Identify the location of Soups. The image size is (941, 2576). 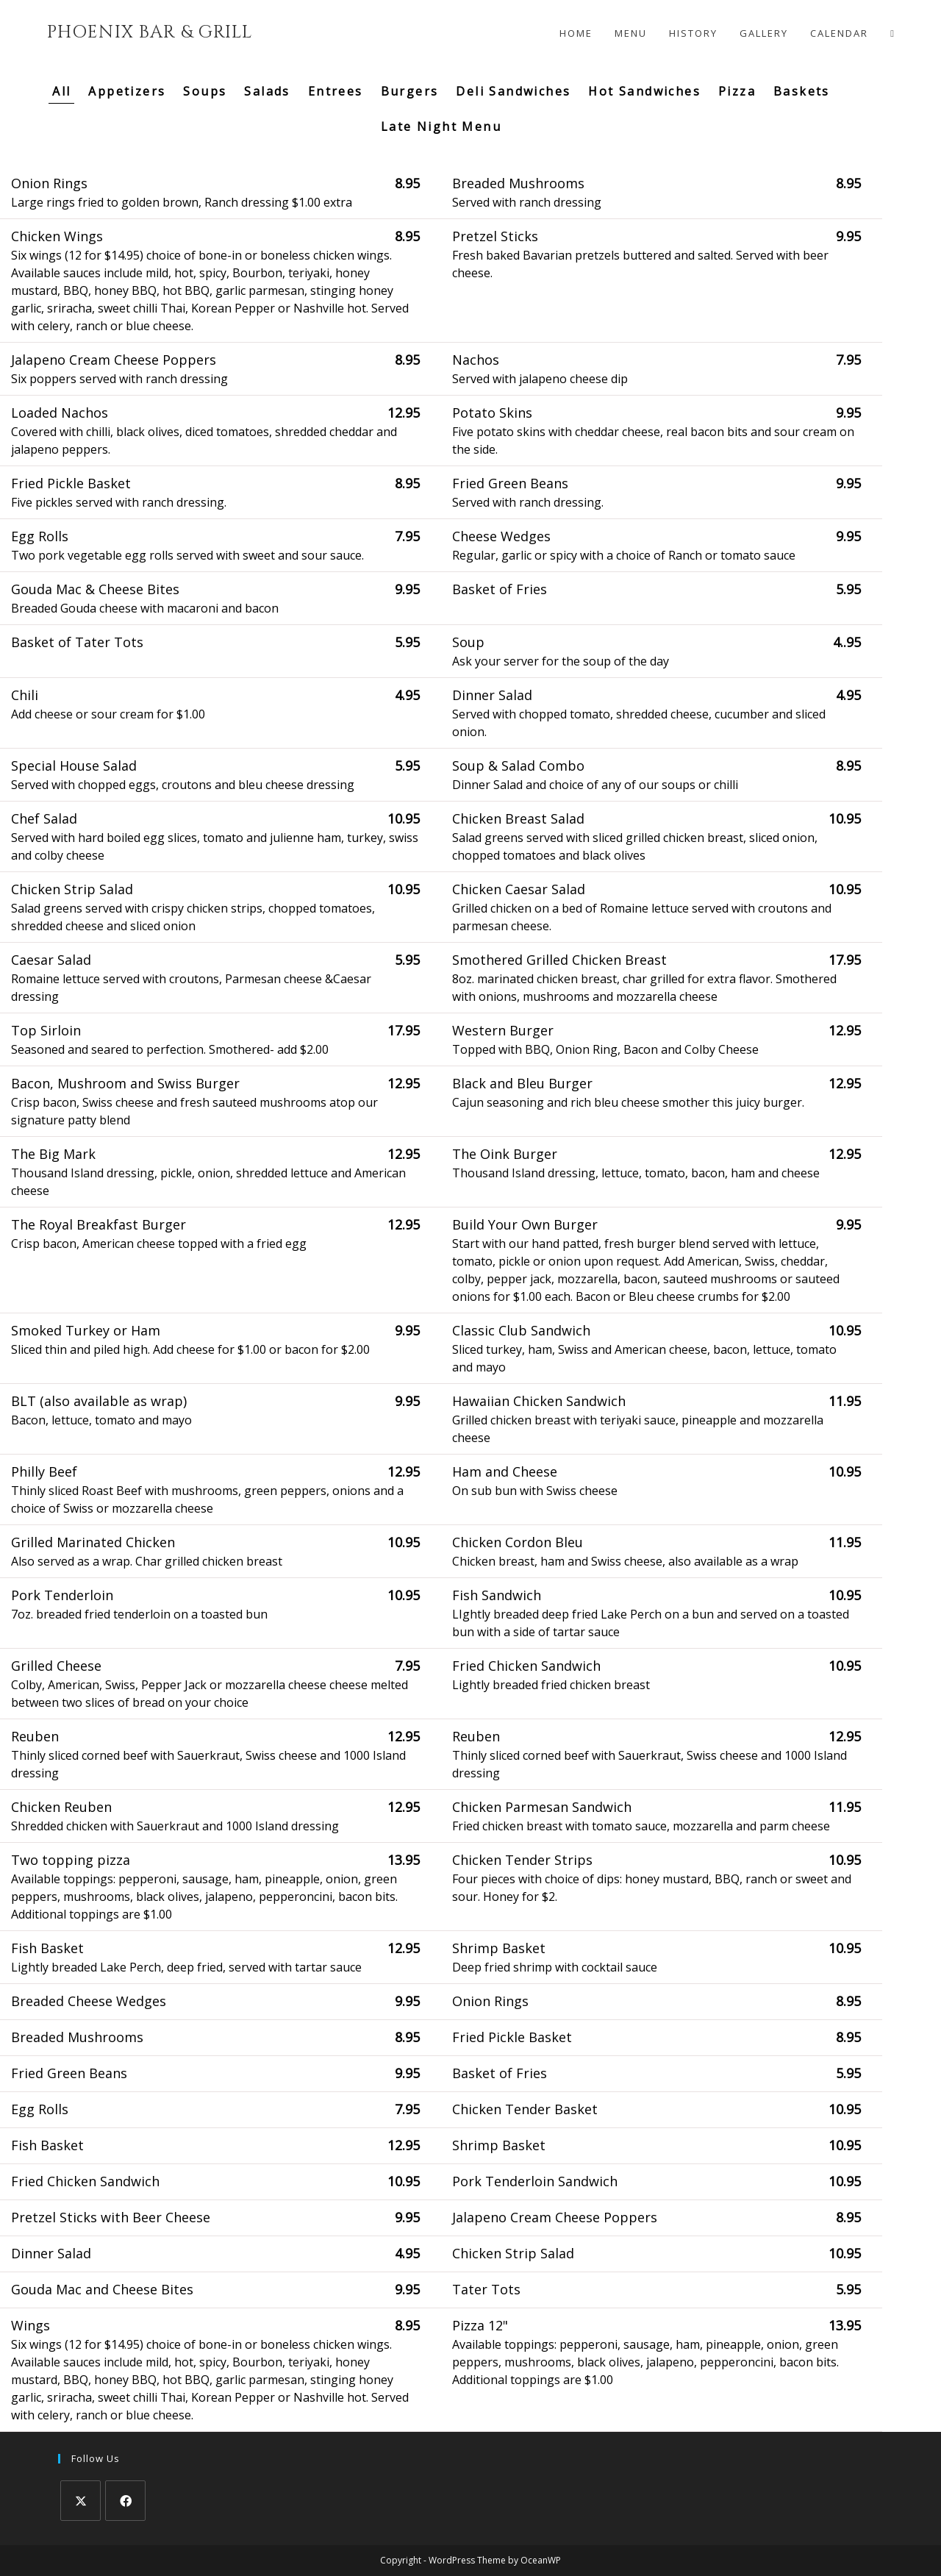
(204, 91).